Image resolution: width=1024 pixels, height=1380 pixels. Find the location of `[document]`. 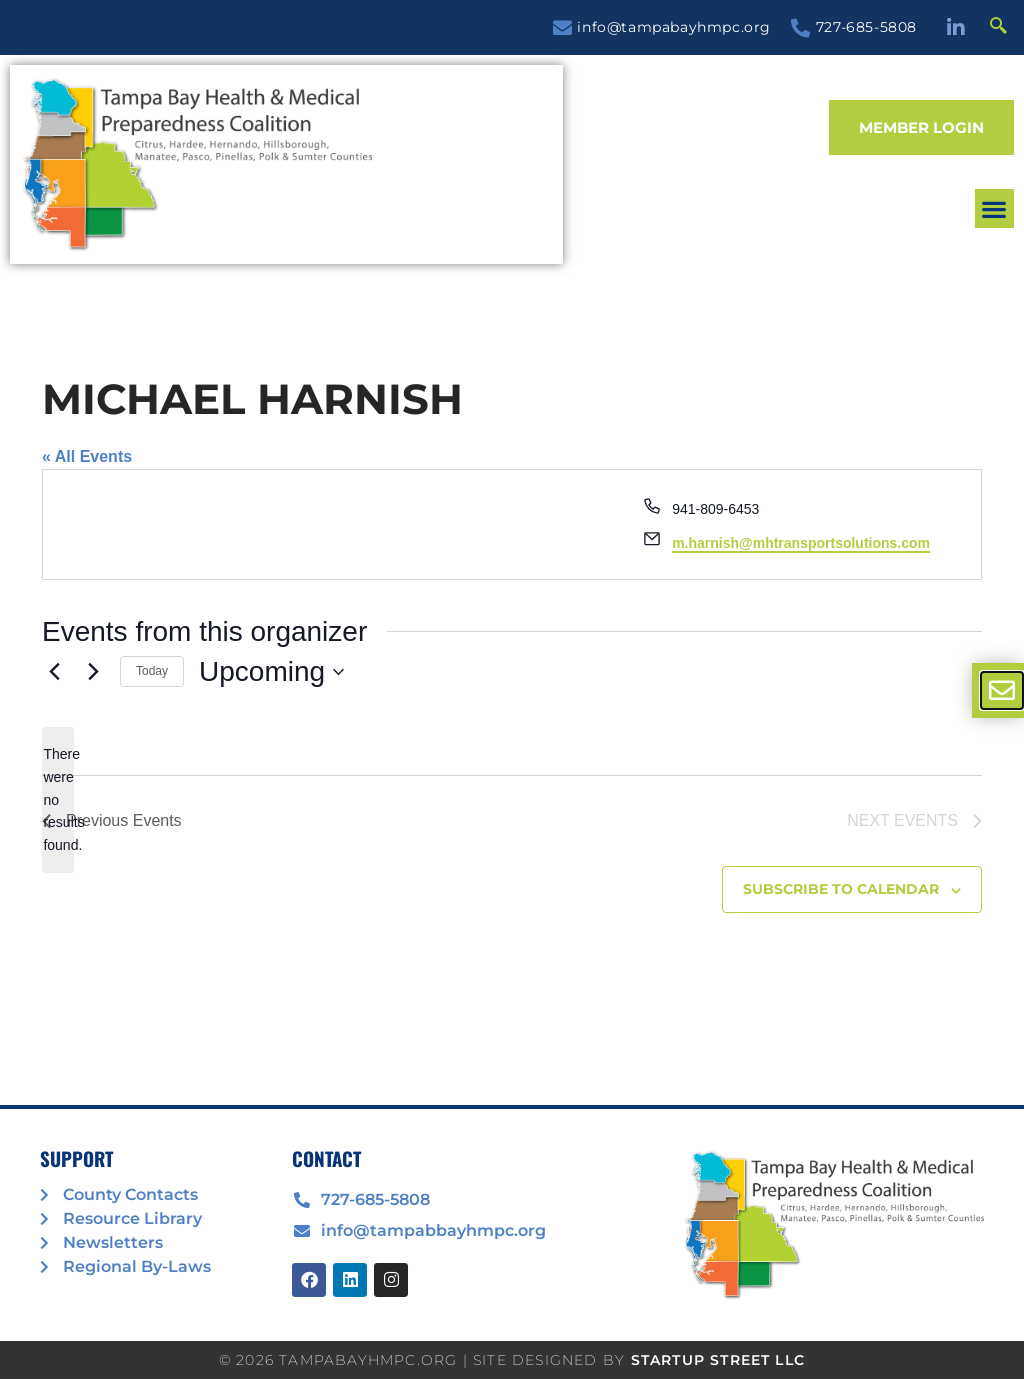

[document] is located at coordinates (512, 690).